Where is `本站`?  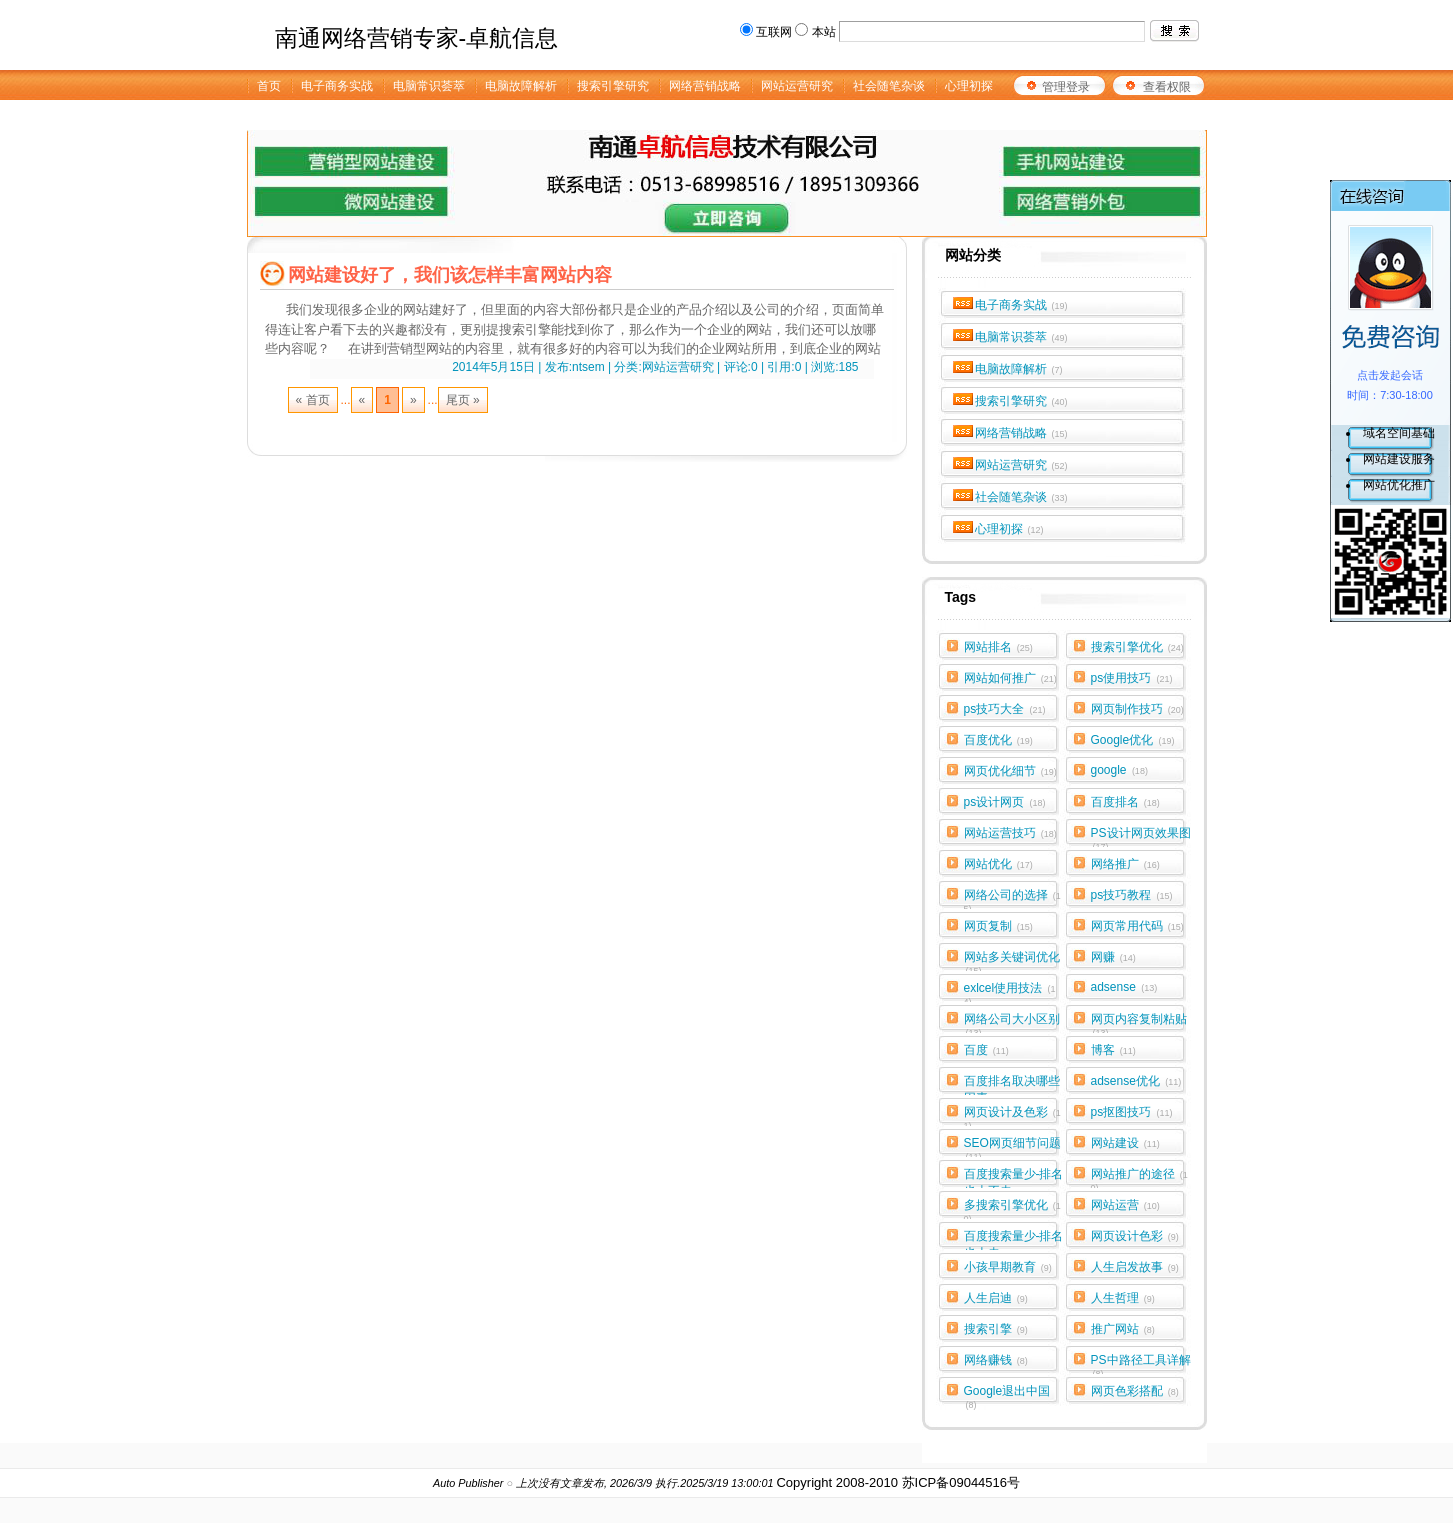 本站 is located at coordinates (824, 32).